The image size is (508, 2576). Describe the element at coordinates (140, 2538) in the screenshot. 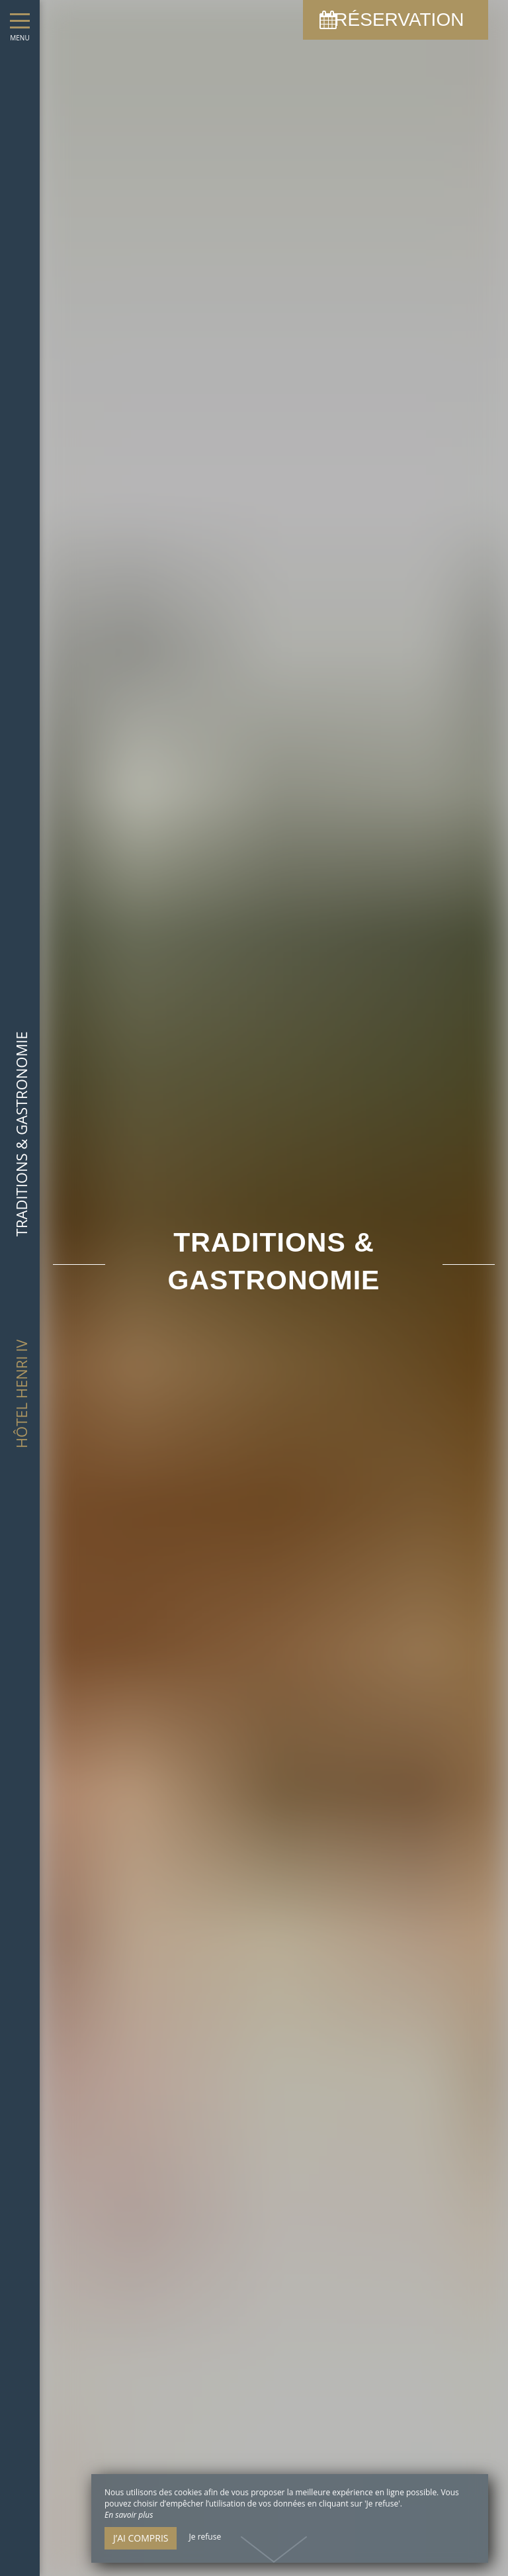

I see `J’ai compris` at that location.